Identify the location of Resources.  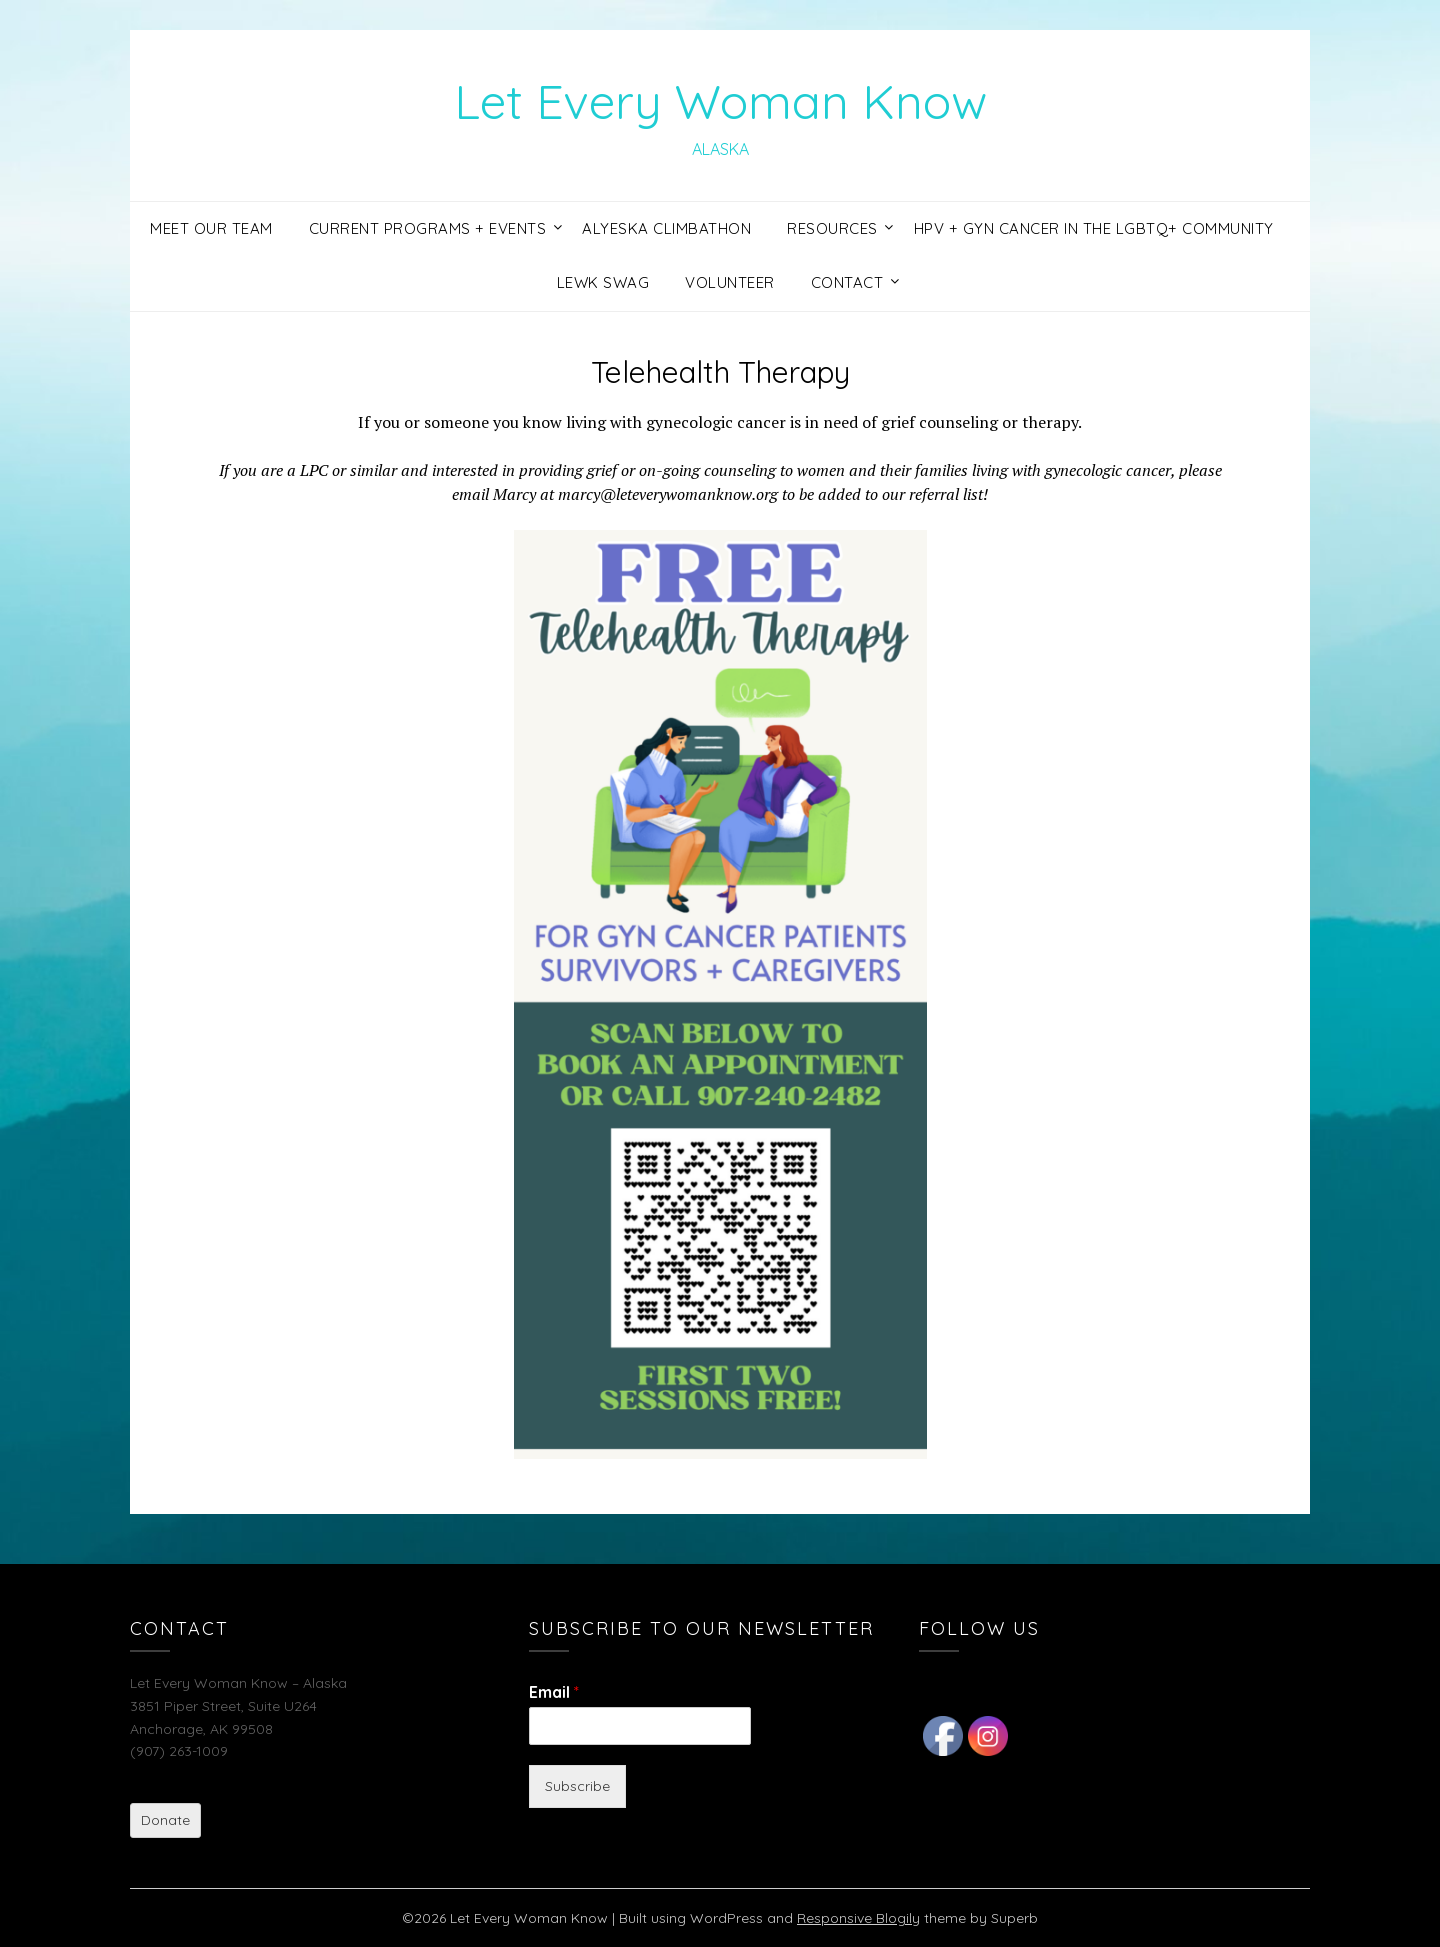
(832, 228).